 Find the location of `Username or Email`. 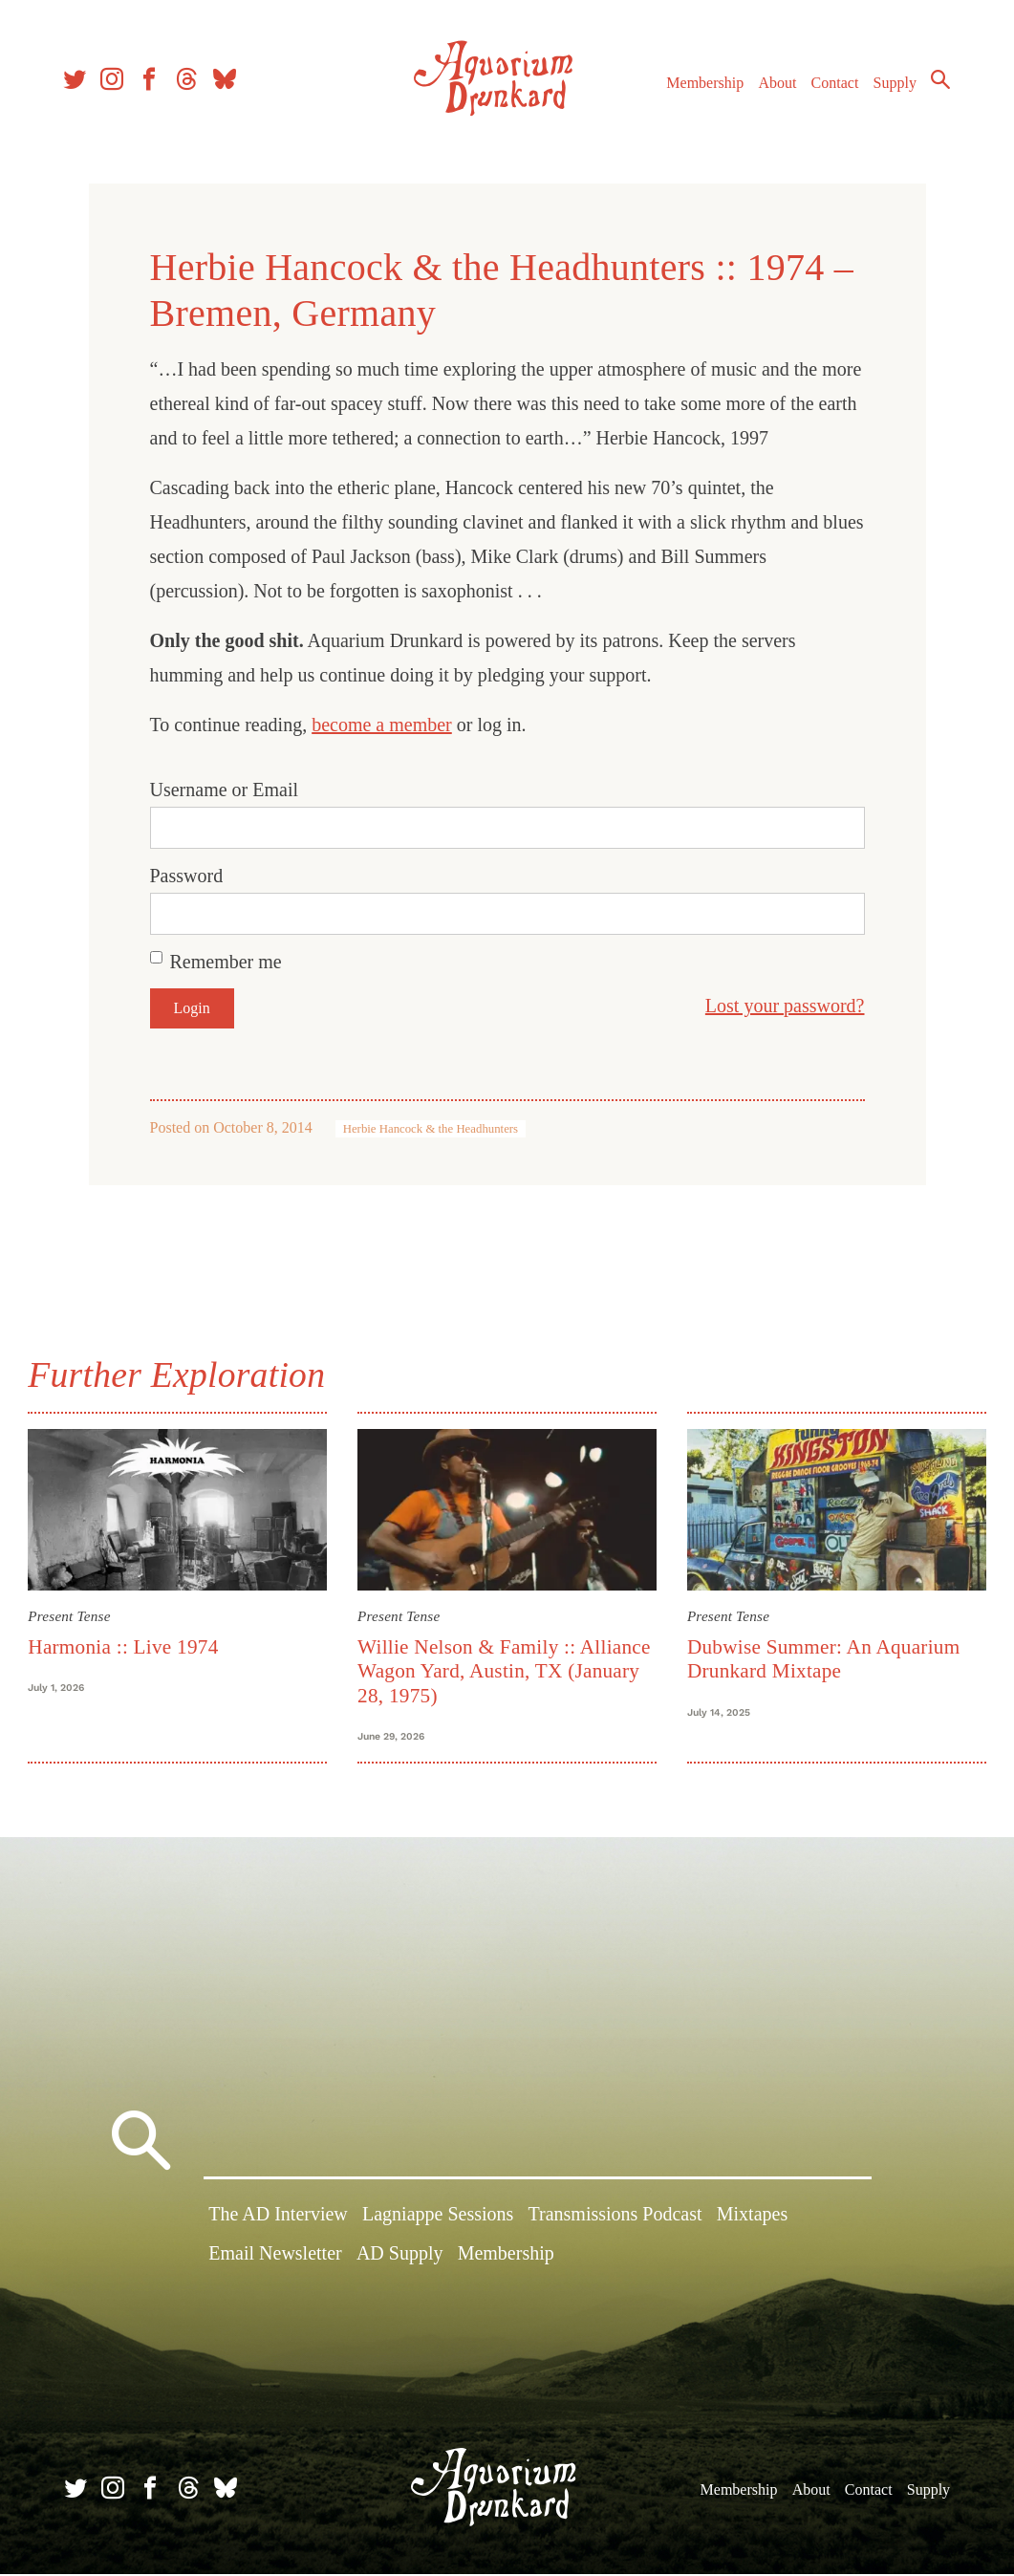

Username or Email is located at coordinates (224, 789).